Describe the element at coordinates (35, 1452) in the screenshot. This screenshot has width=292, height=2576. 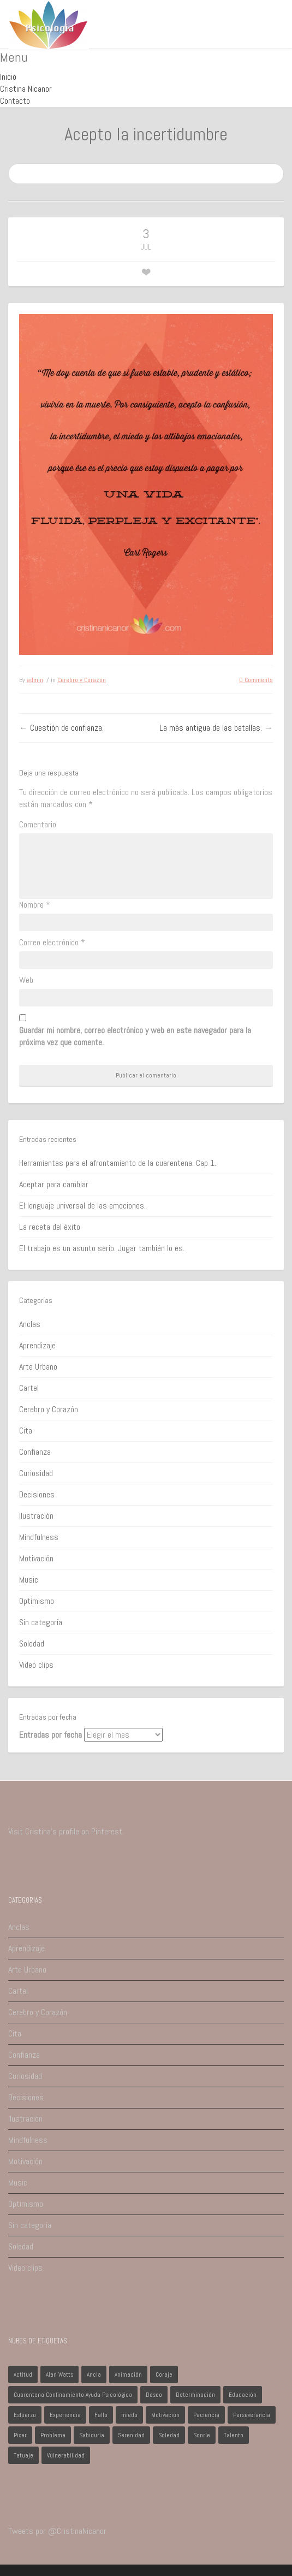
I see `Confianza` at that location.